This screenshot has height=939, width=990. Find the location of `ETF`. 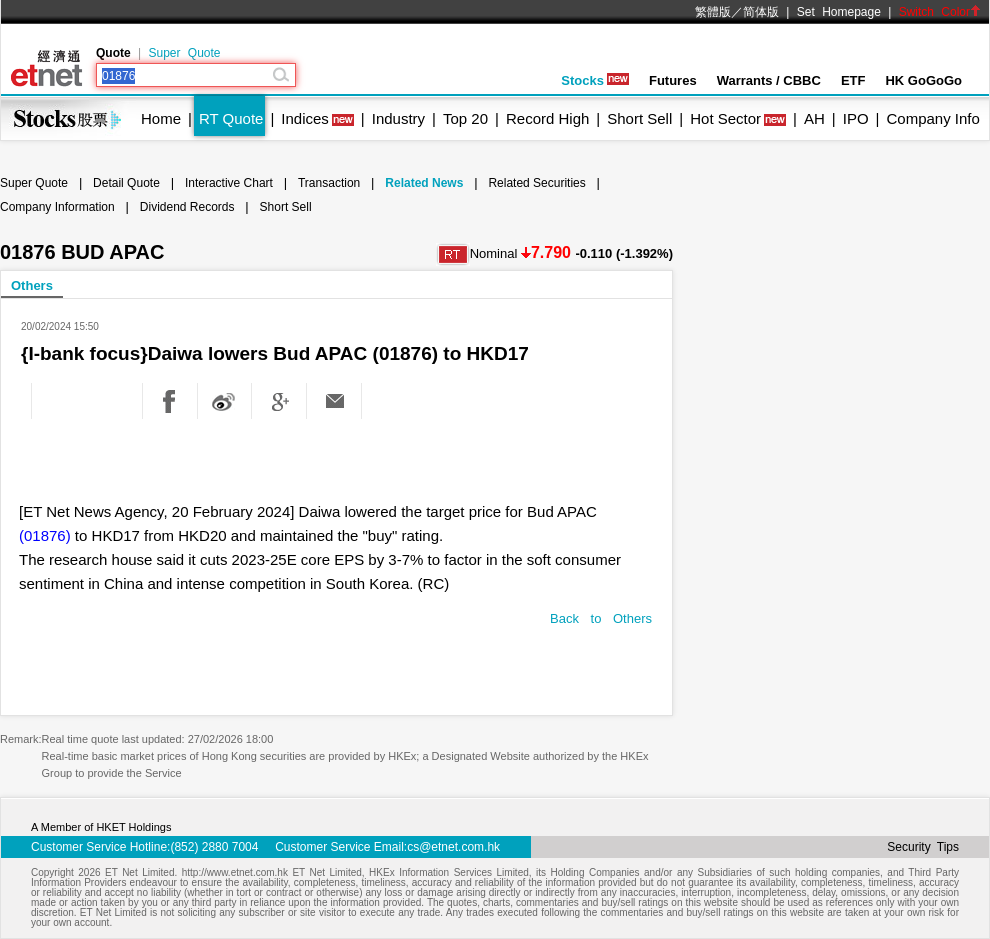

ETF is located at coordinates (853, 80).